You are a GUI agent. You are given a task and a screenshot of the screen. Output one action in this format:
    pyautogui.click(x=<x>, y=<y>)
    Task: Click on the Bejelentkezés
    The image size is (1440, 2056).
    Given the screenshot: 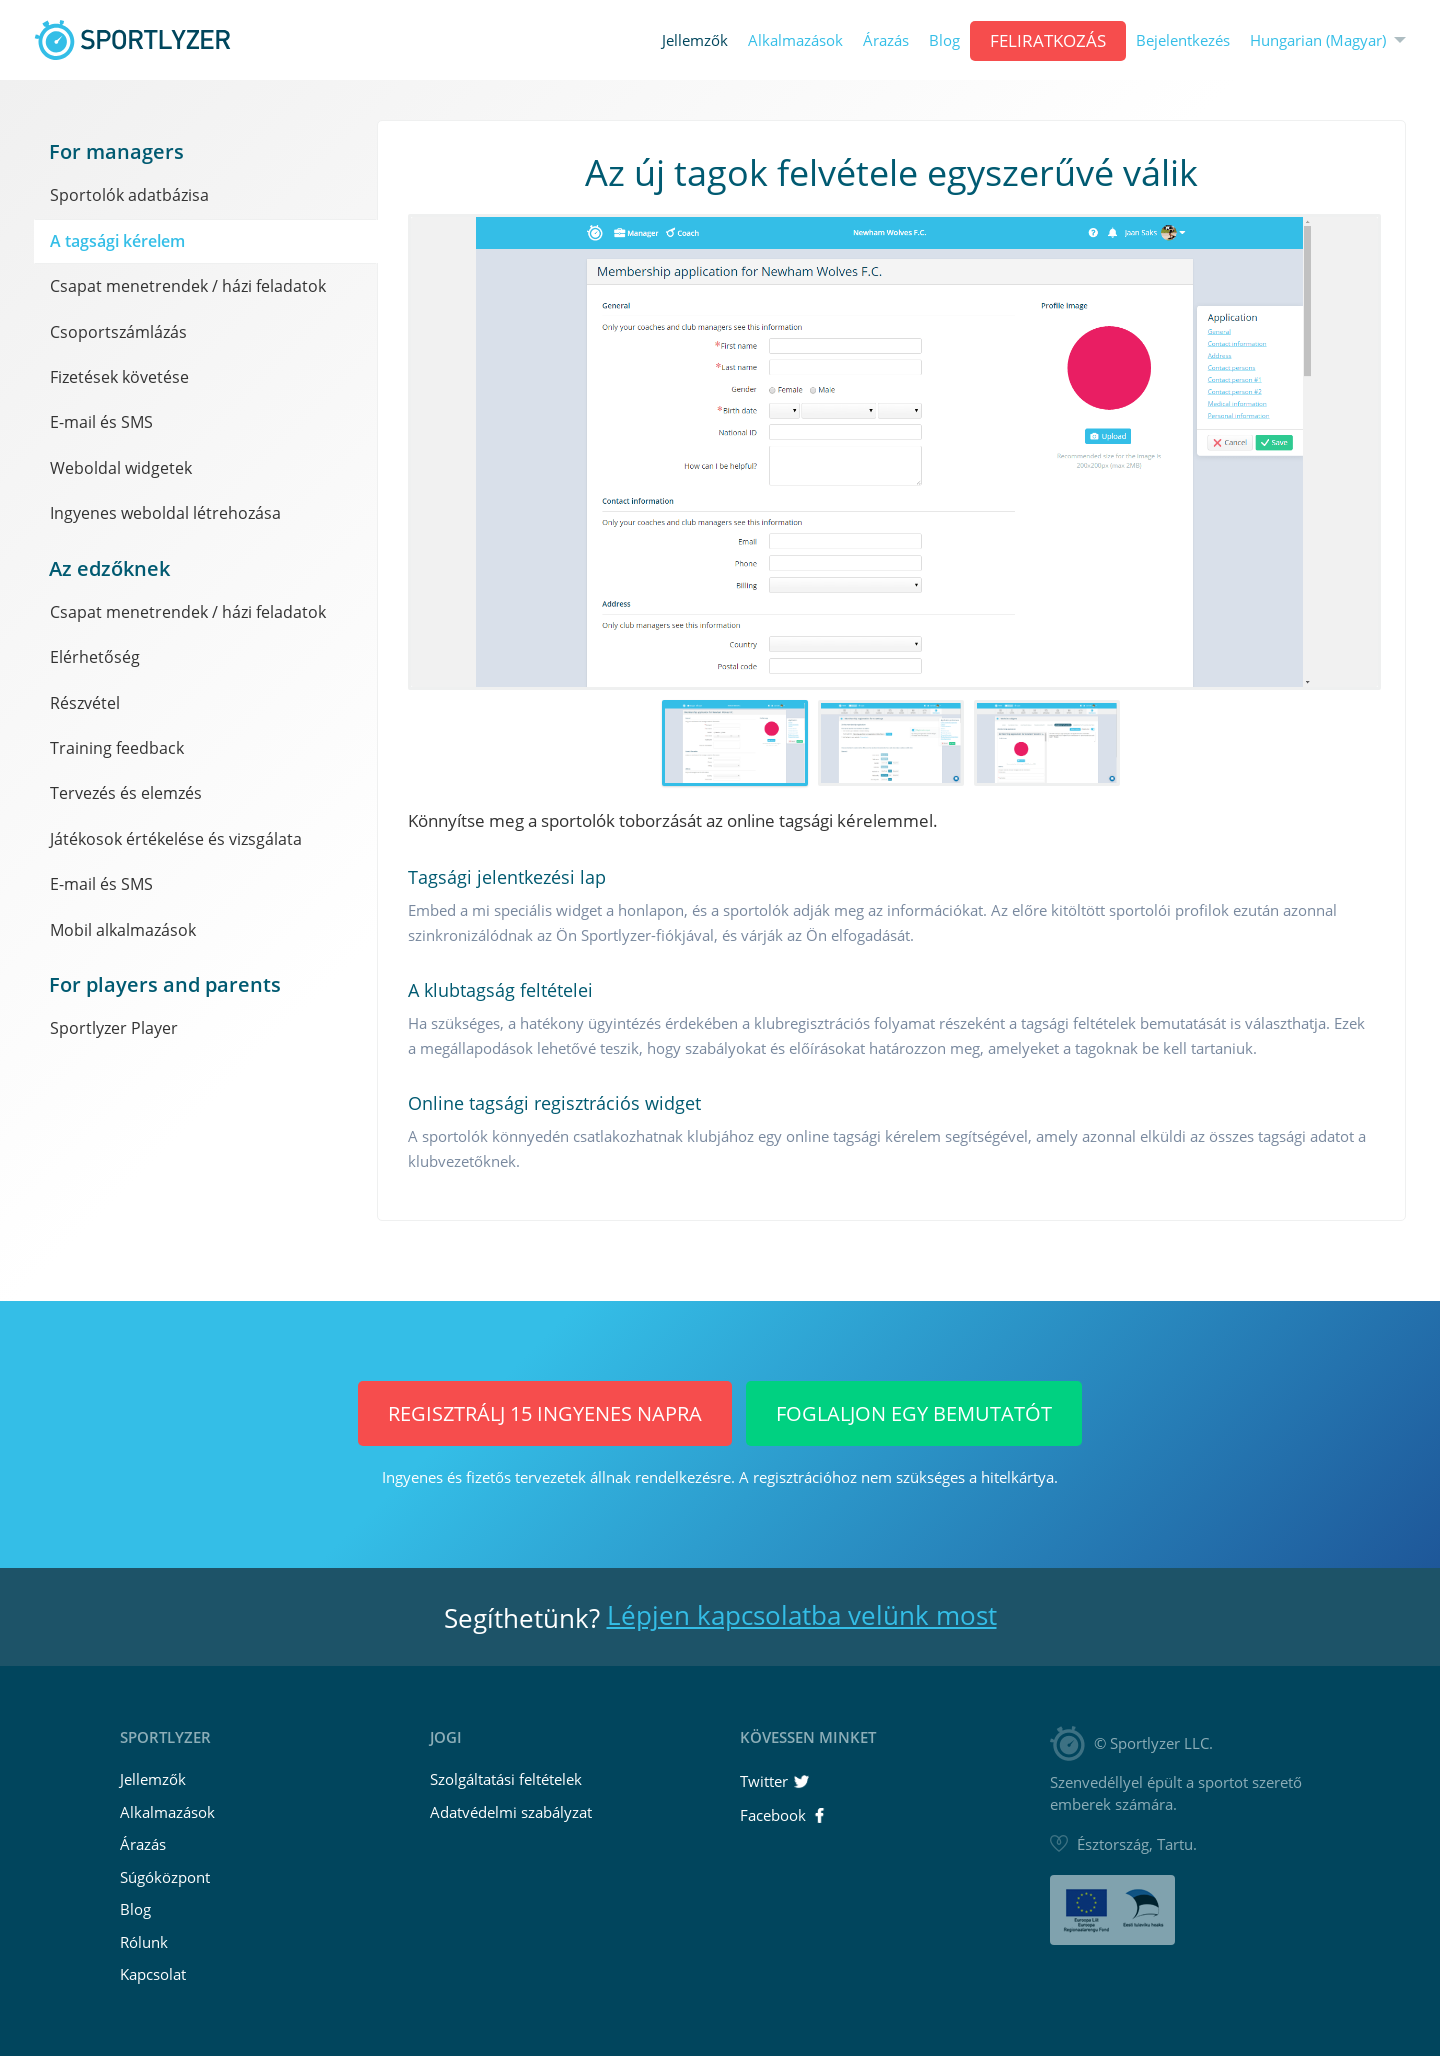 What is the action you would take?
    pyautogui.click(x=1183, y=40)
    